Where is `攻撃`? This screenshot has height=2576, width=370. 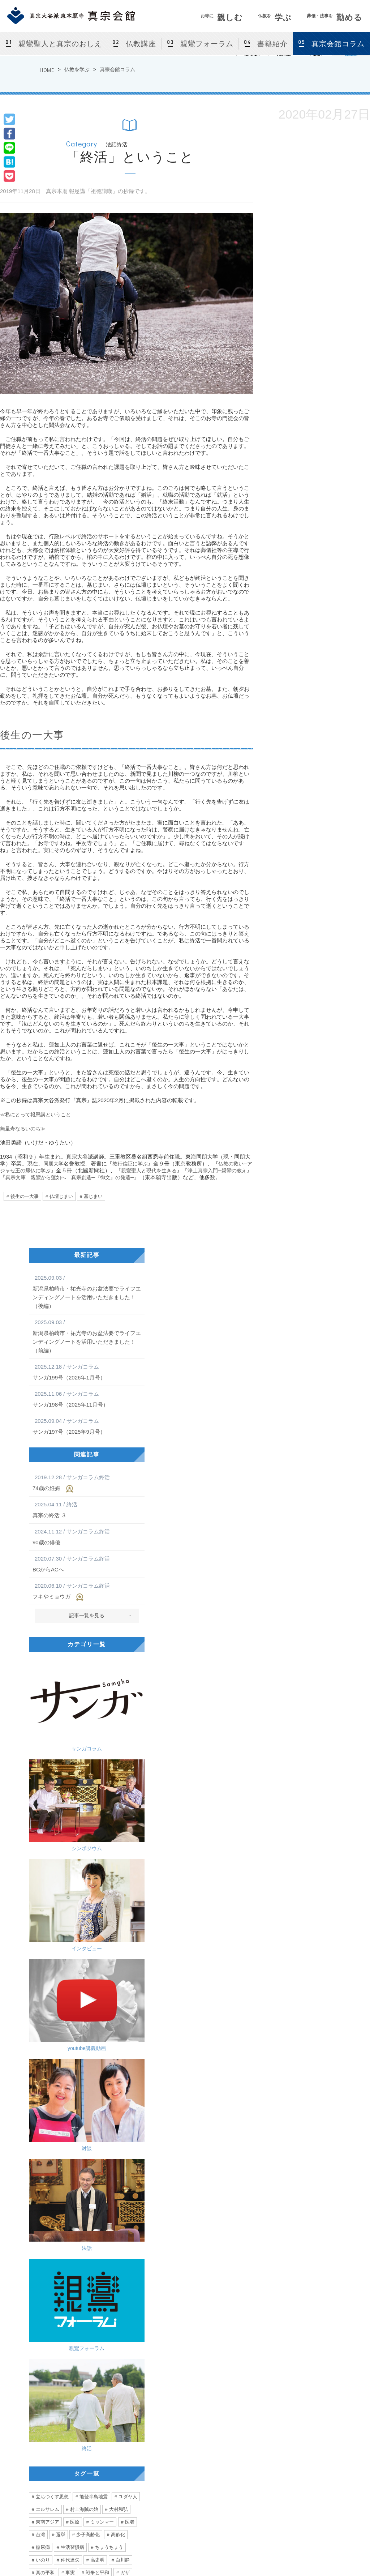 攻撃 is located at coordinates (40, 2009).